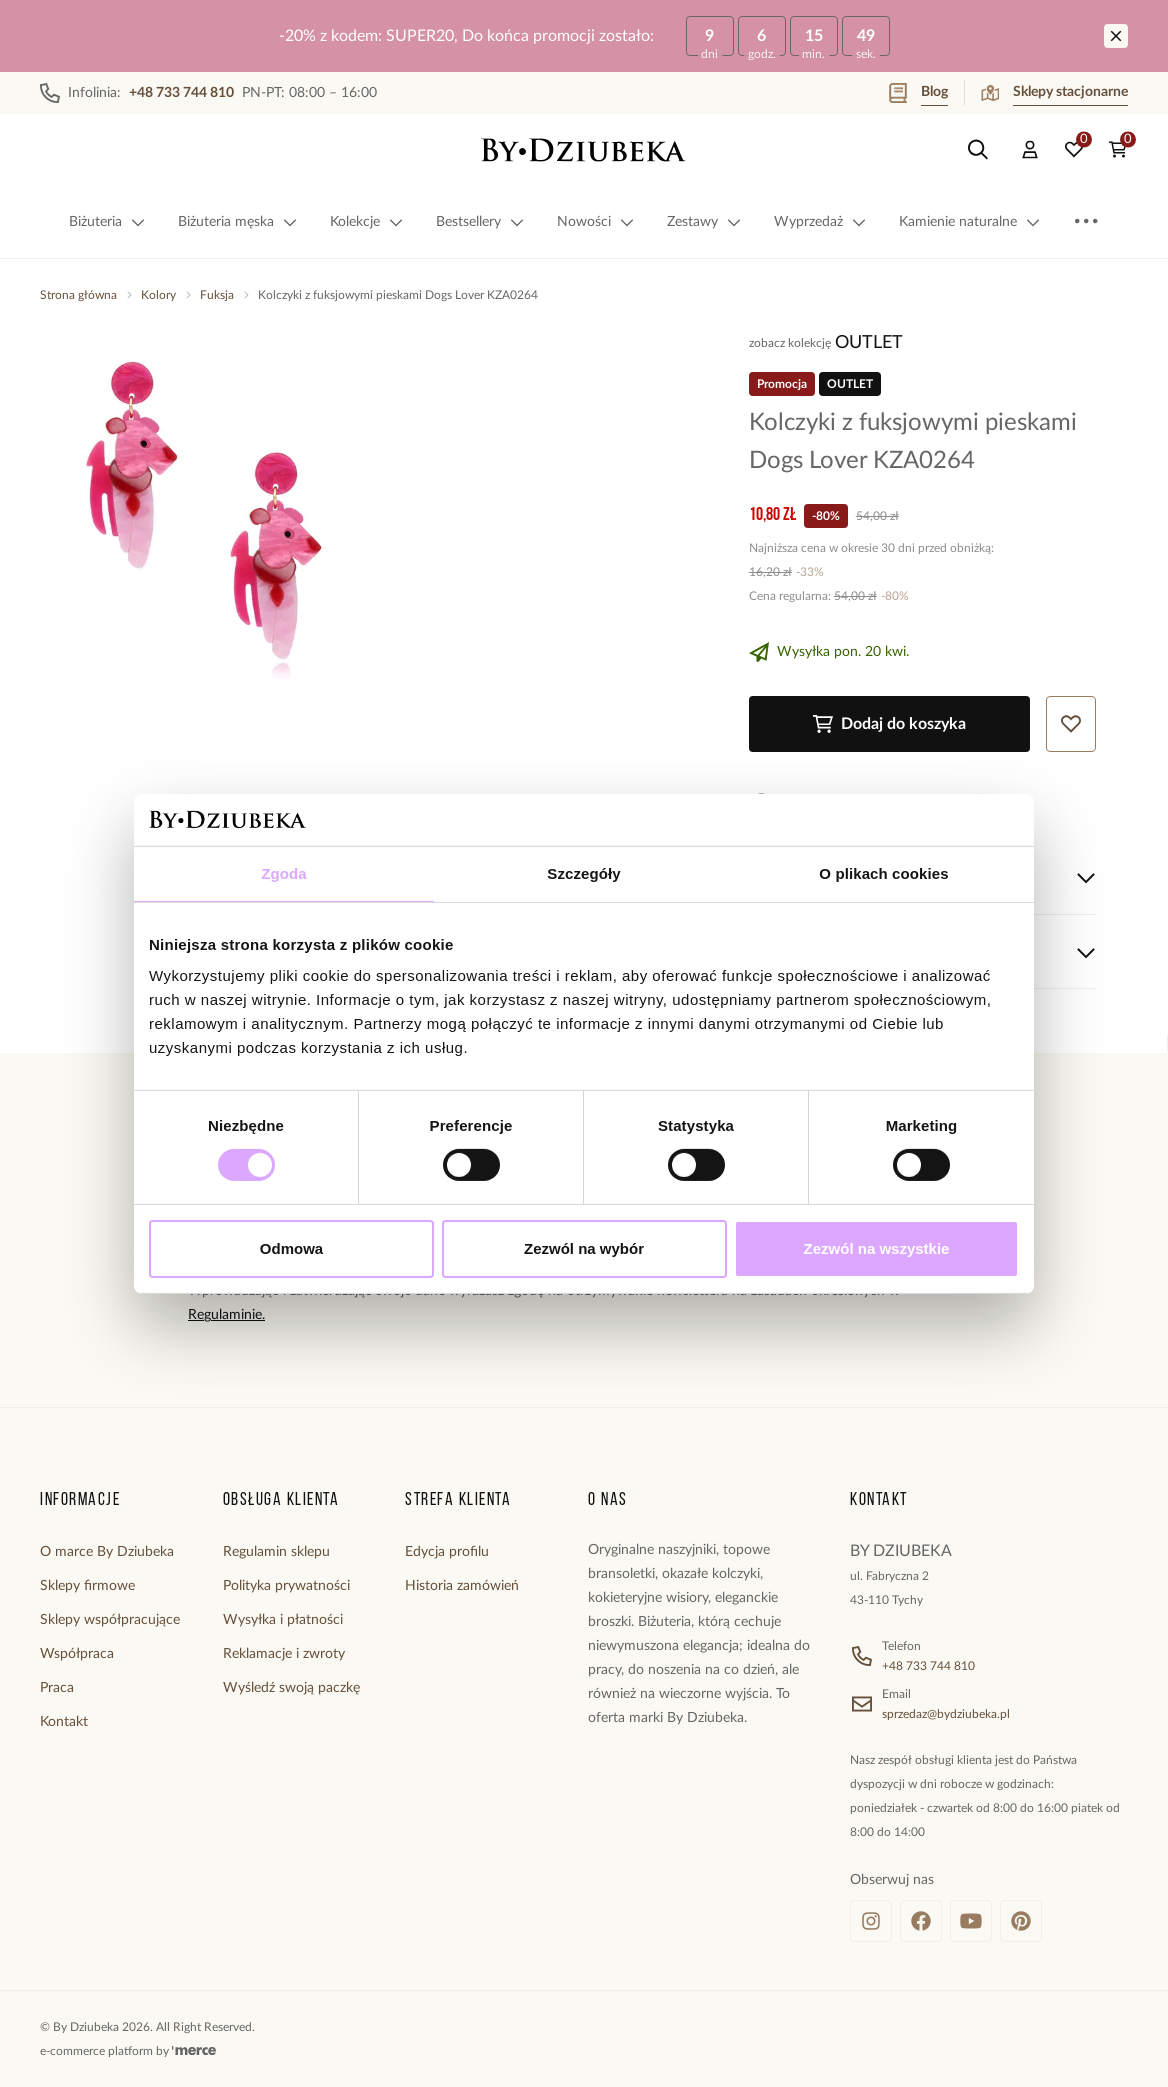 The image size is (1168, 2087). I want to click on Odmowa, so click(291, 1248).